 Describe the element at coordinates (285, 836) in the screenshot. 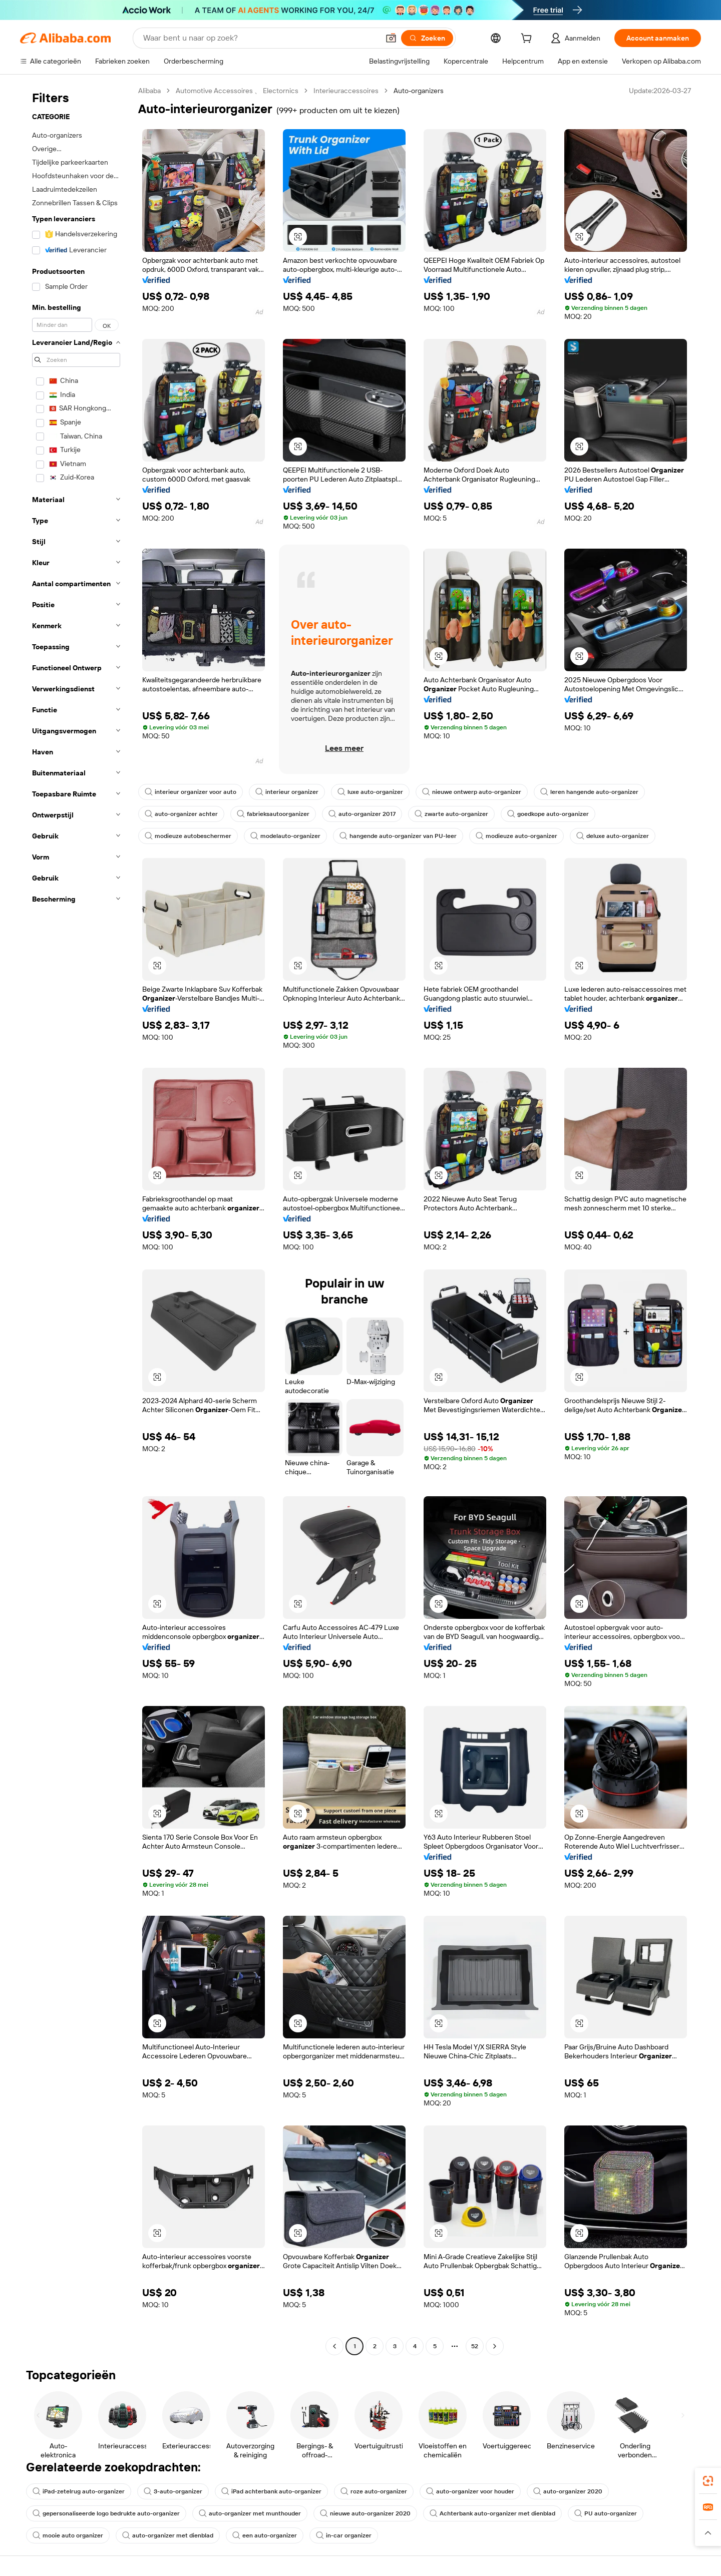

I see `modelauto-organizer` at that location.